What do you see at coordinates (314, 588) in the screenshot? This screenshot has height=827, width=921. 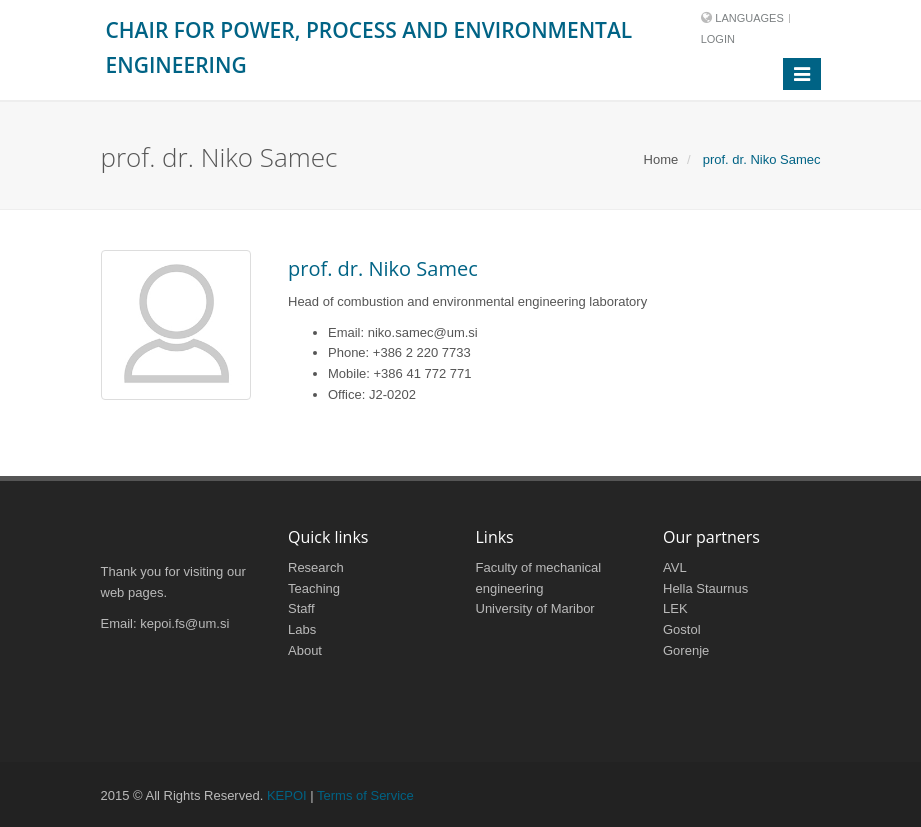 I see `Teaching` at bounding box center [314, 588].